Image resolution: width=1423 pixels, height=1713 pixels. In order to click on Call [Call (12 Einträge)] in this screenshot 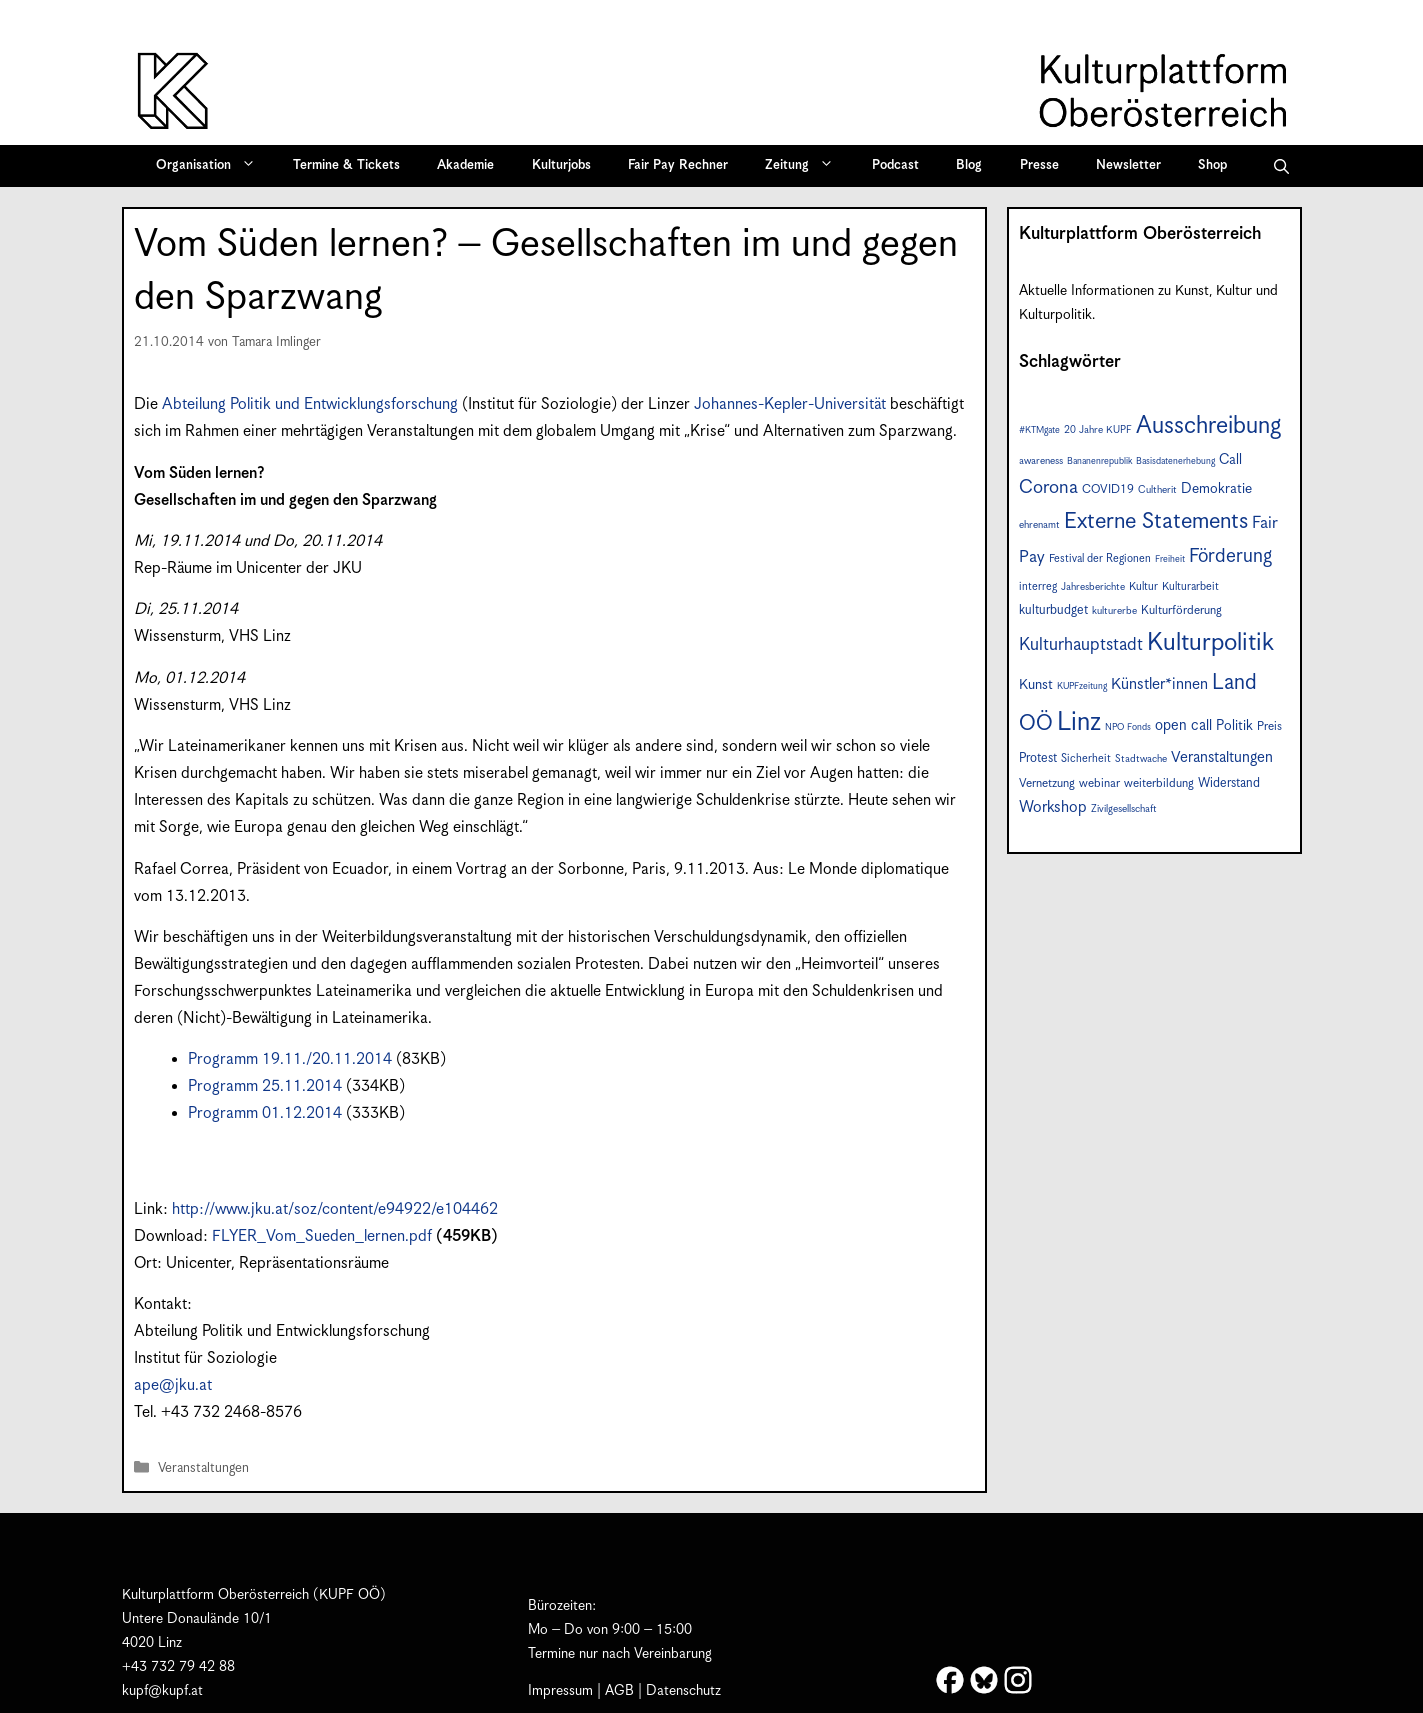, I will do `click(1230, 460)`.